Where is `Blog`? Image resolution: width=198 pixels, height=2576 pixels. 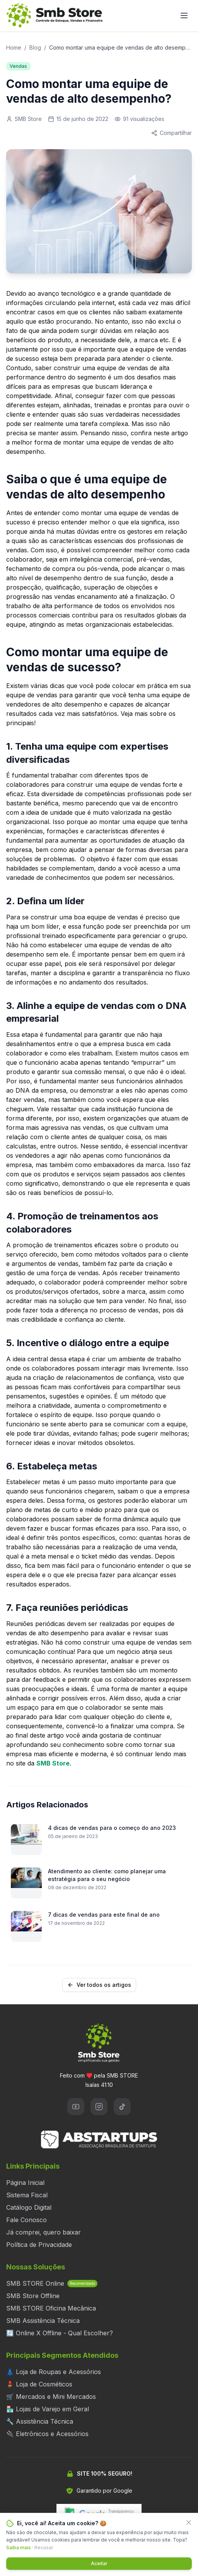
Blog is located at coordinates (35, 47).